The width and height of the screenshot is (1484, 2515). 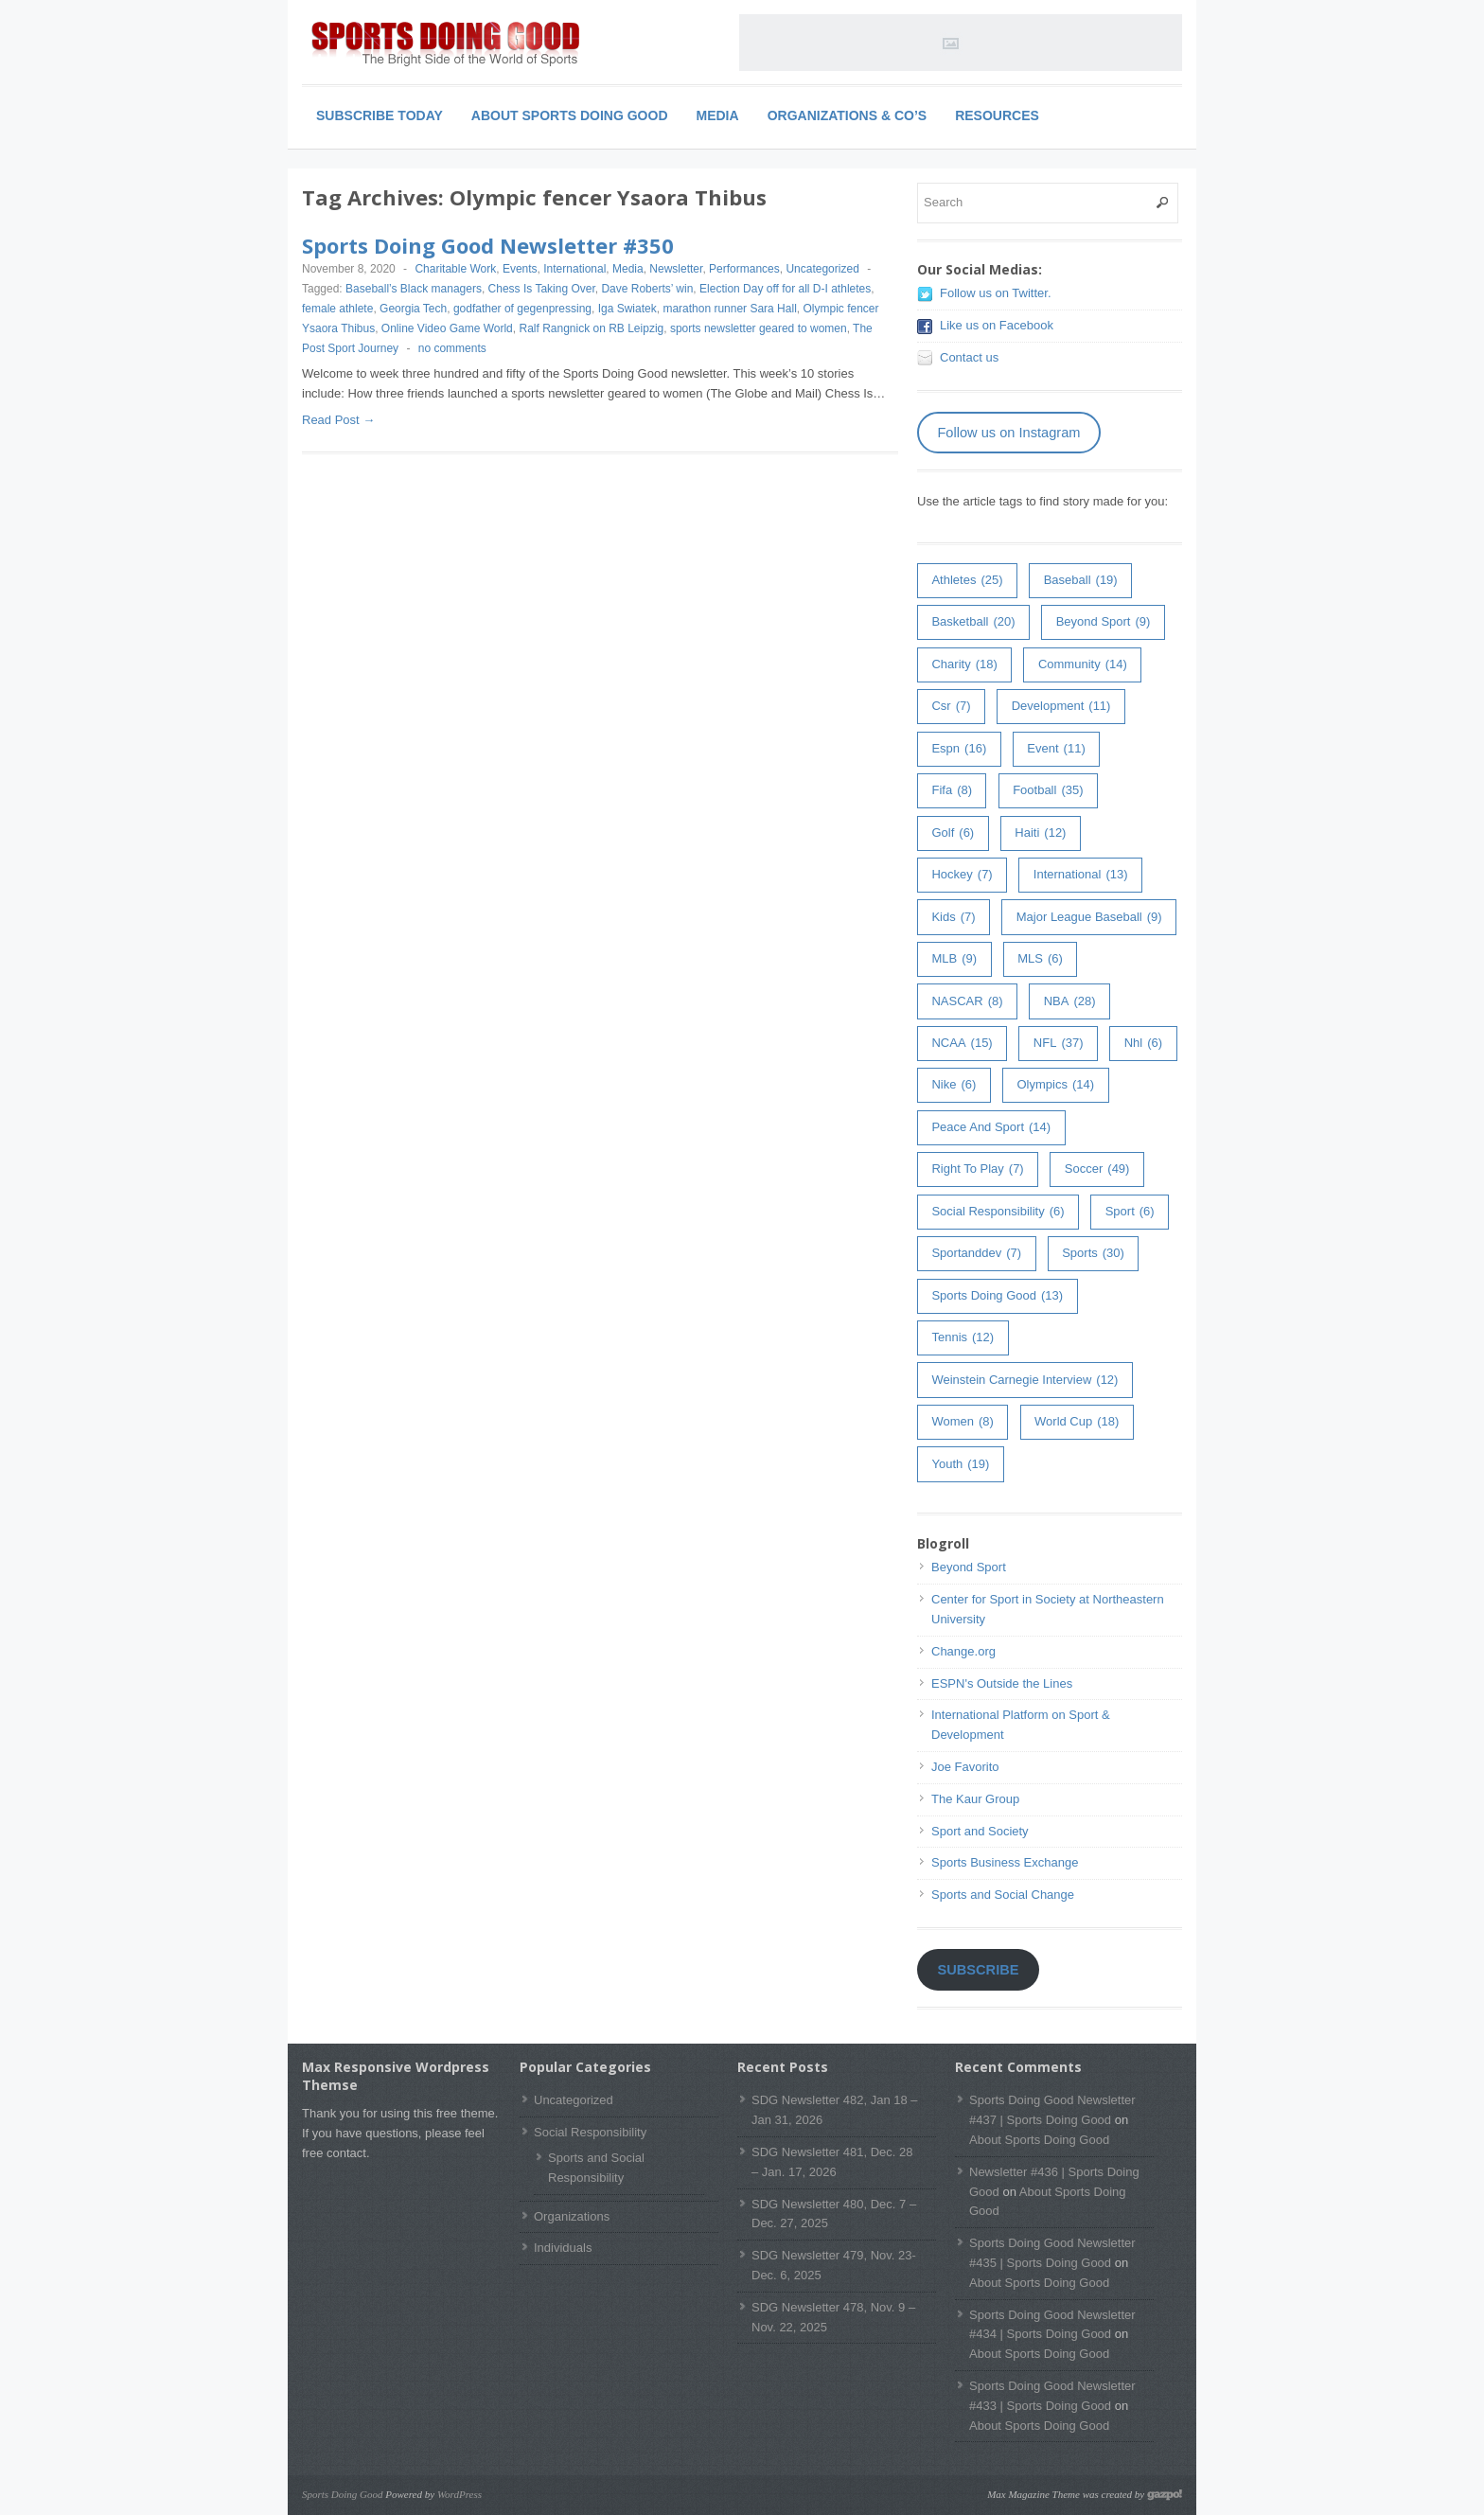 I want to click on kids [kids (7 items)], so click(x=953, y=918).